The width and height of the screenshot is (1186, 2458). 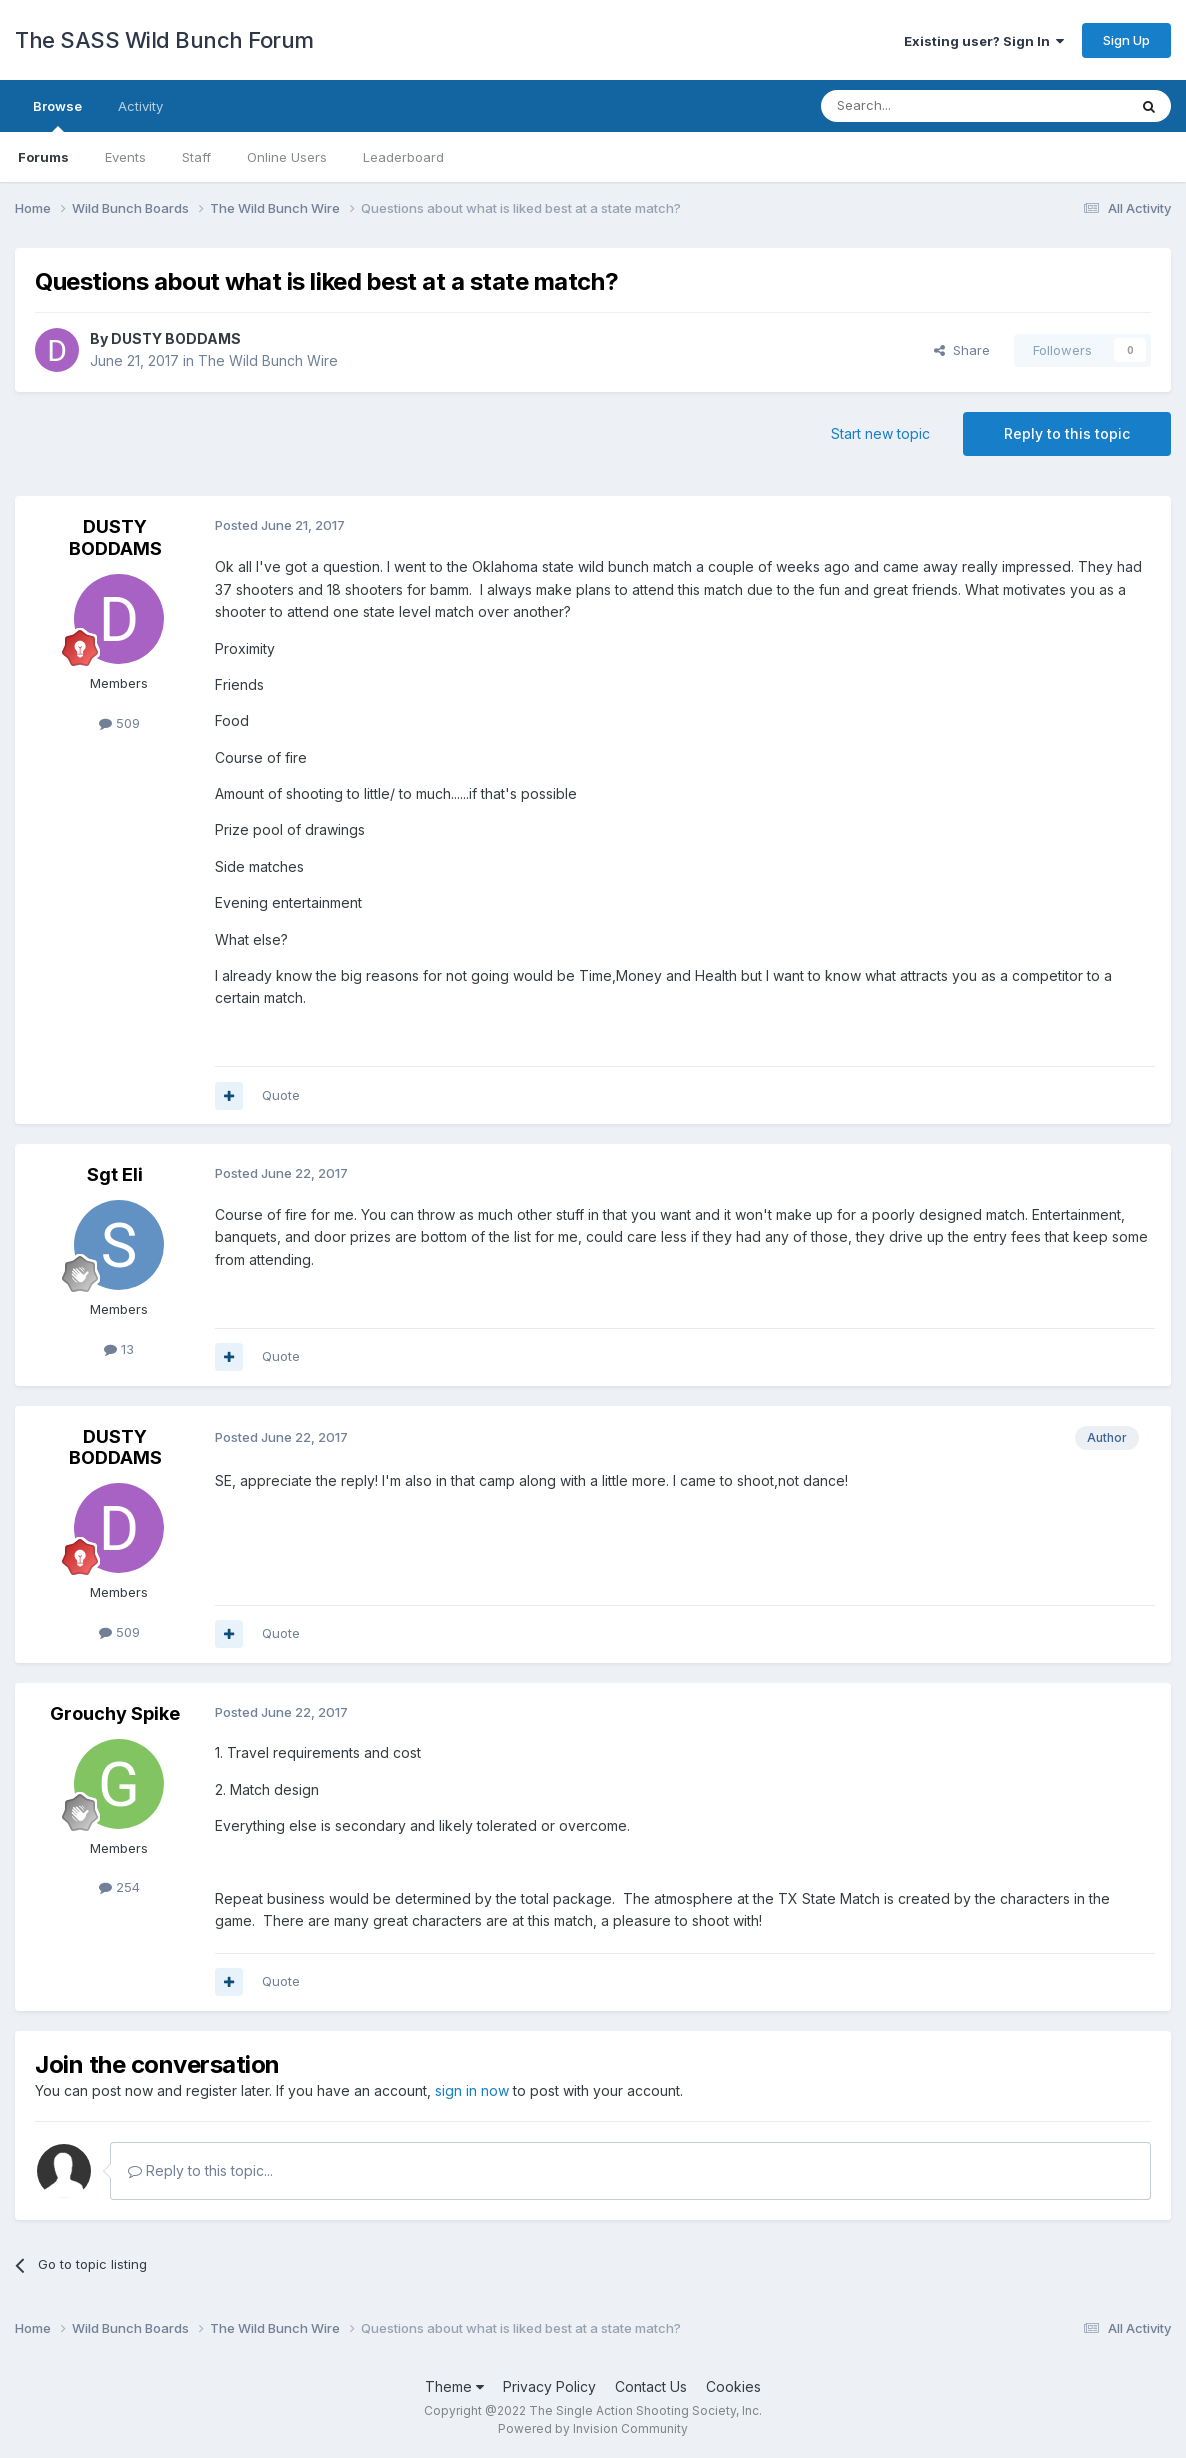 I want to click on 509, so click(x=119, y=723).